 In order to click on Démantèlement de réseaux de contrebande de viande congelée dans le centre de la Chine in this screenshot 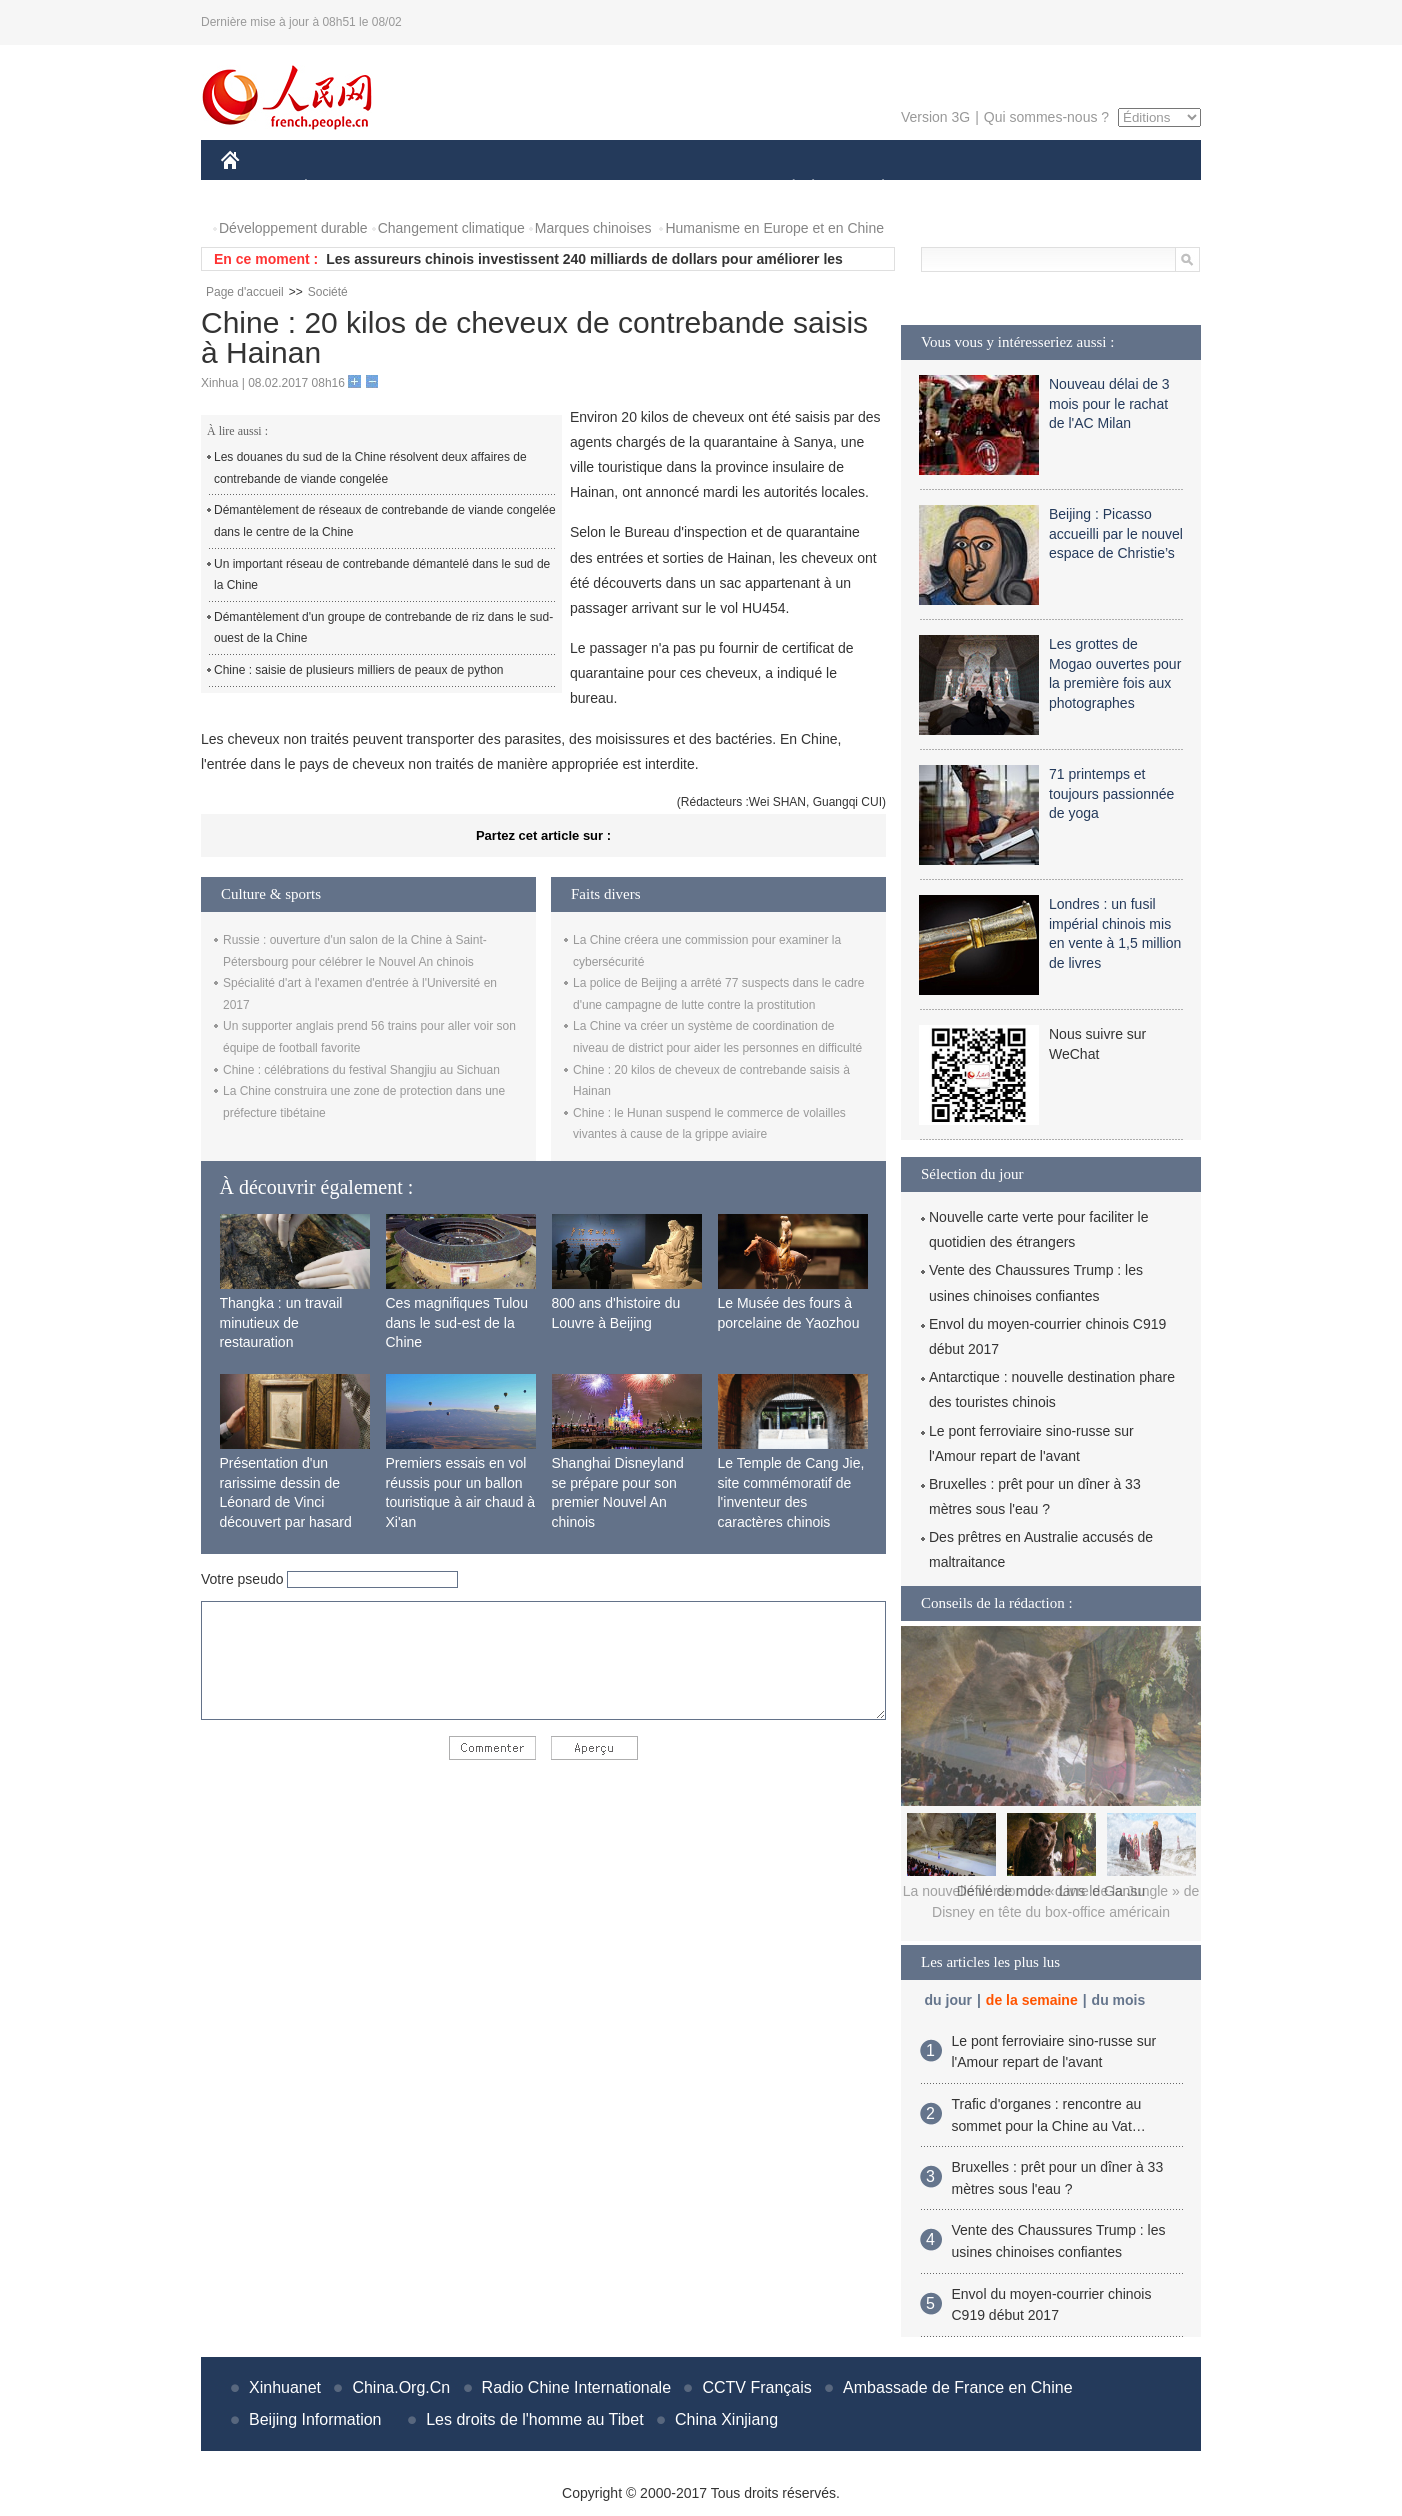, I will do `click(385, 521)`.